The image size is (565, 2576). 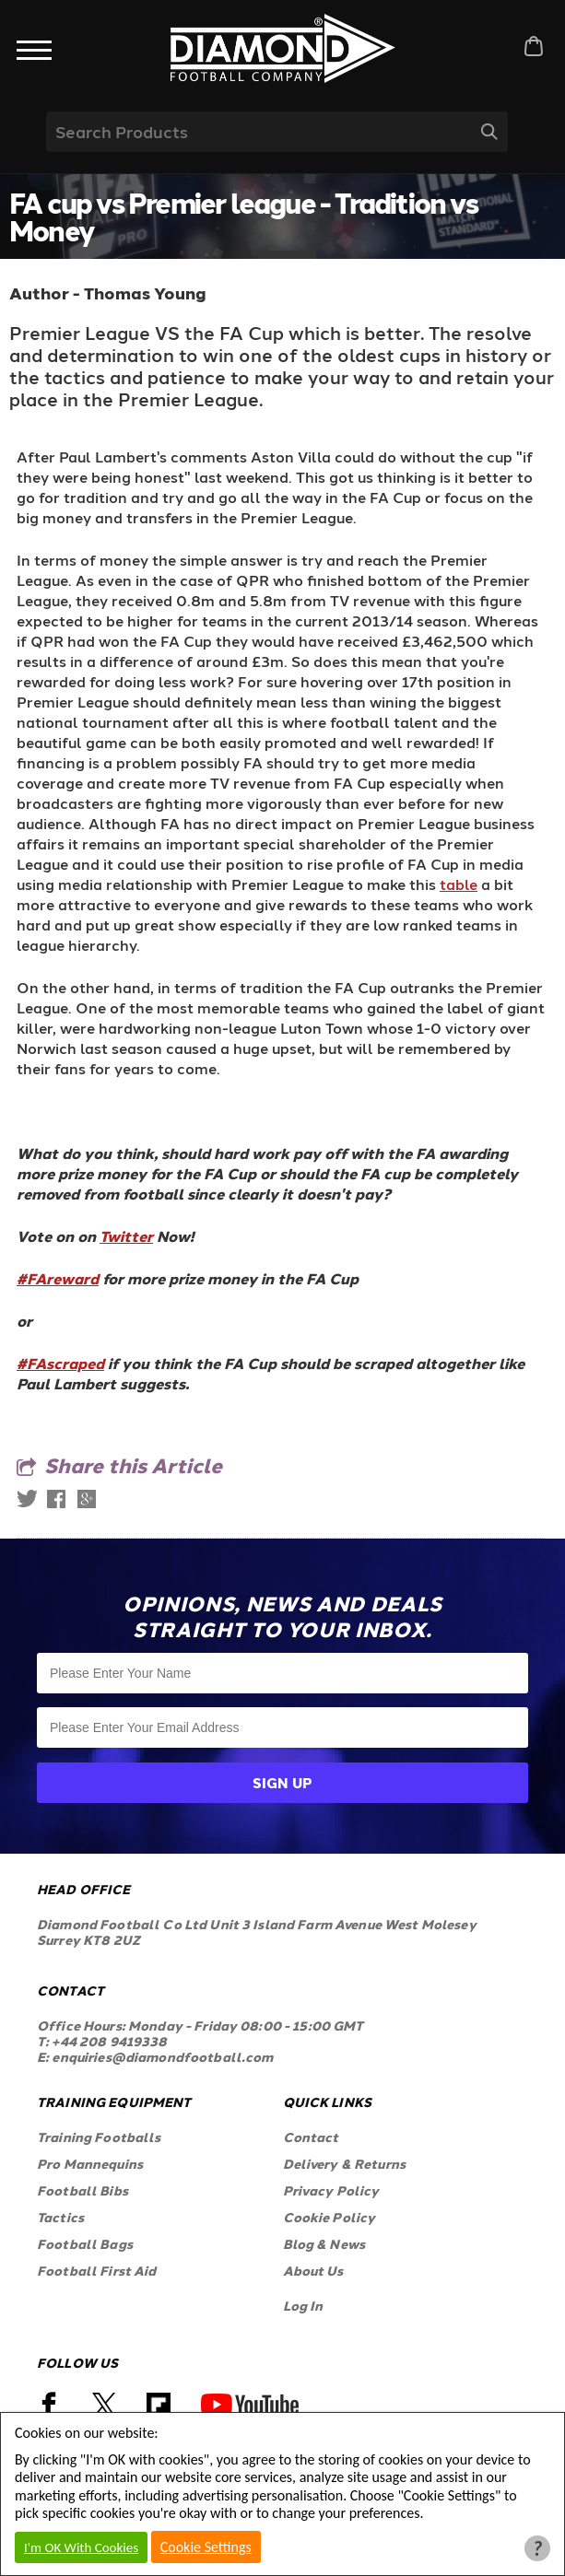 I want to click on Log In, so click(x=303, y=2305).